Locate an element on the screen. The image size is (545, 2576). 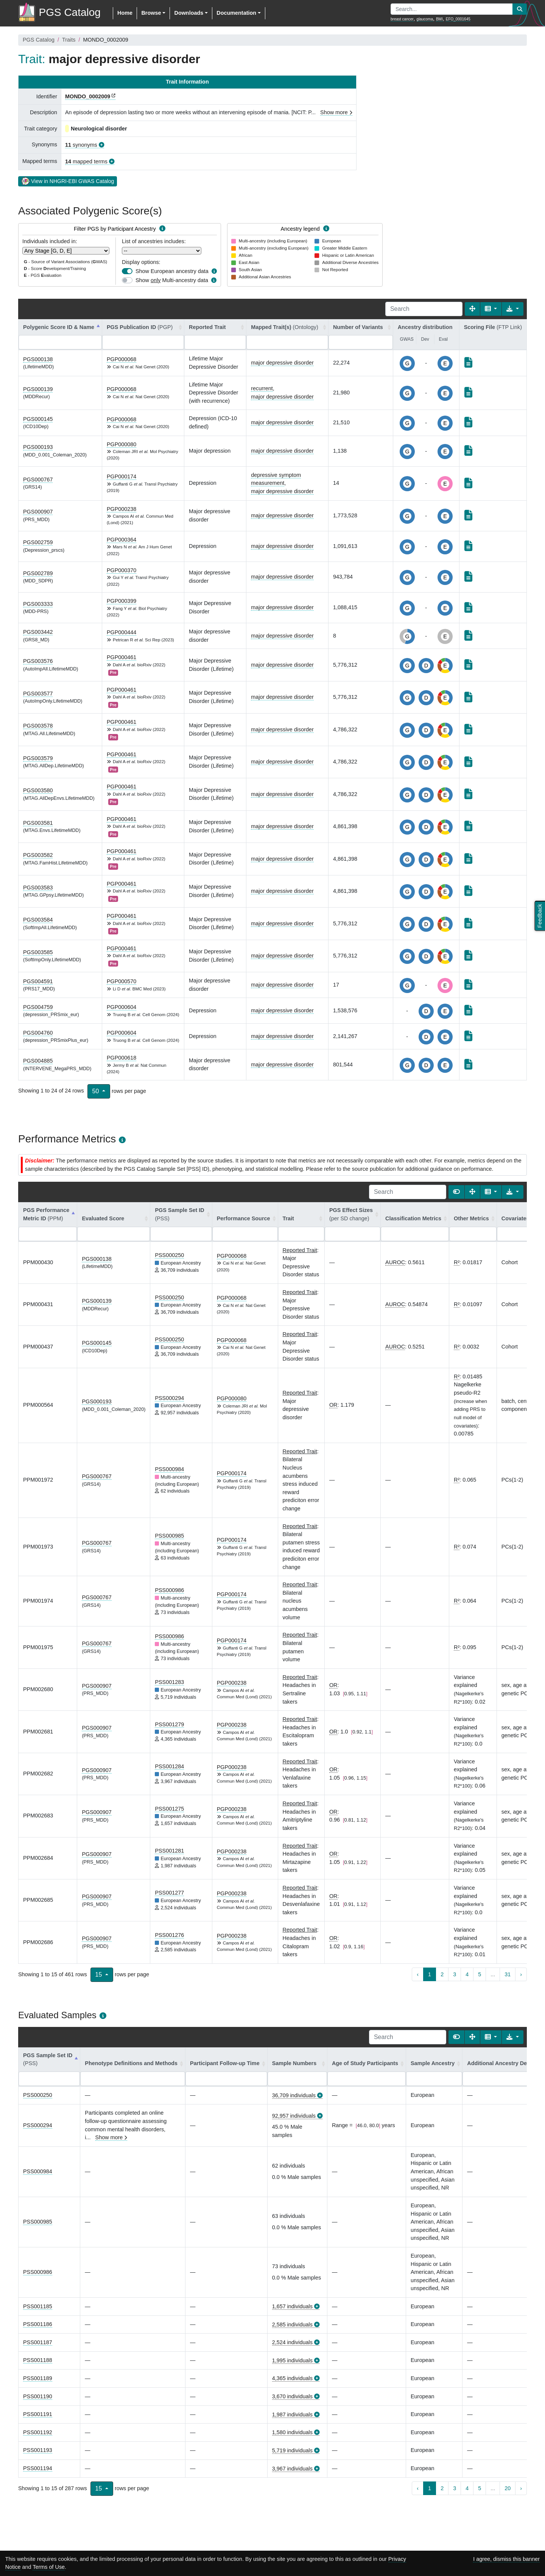
major depressive disorder is located at coordinates (282, 363).